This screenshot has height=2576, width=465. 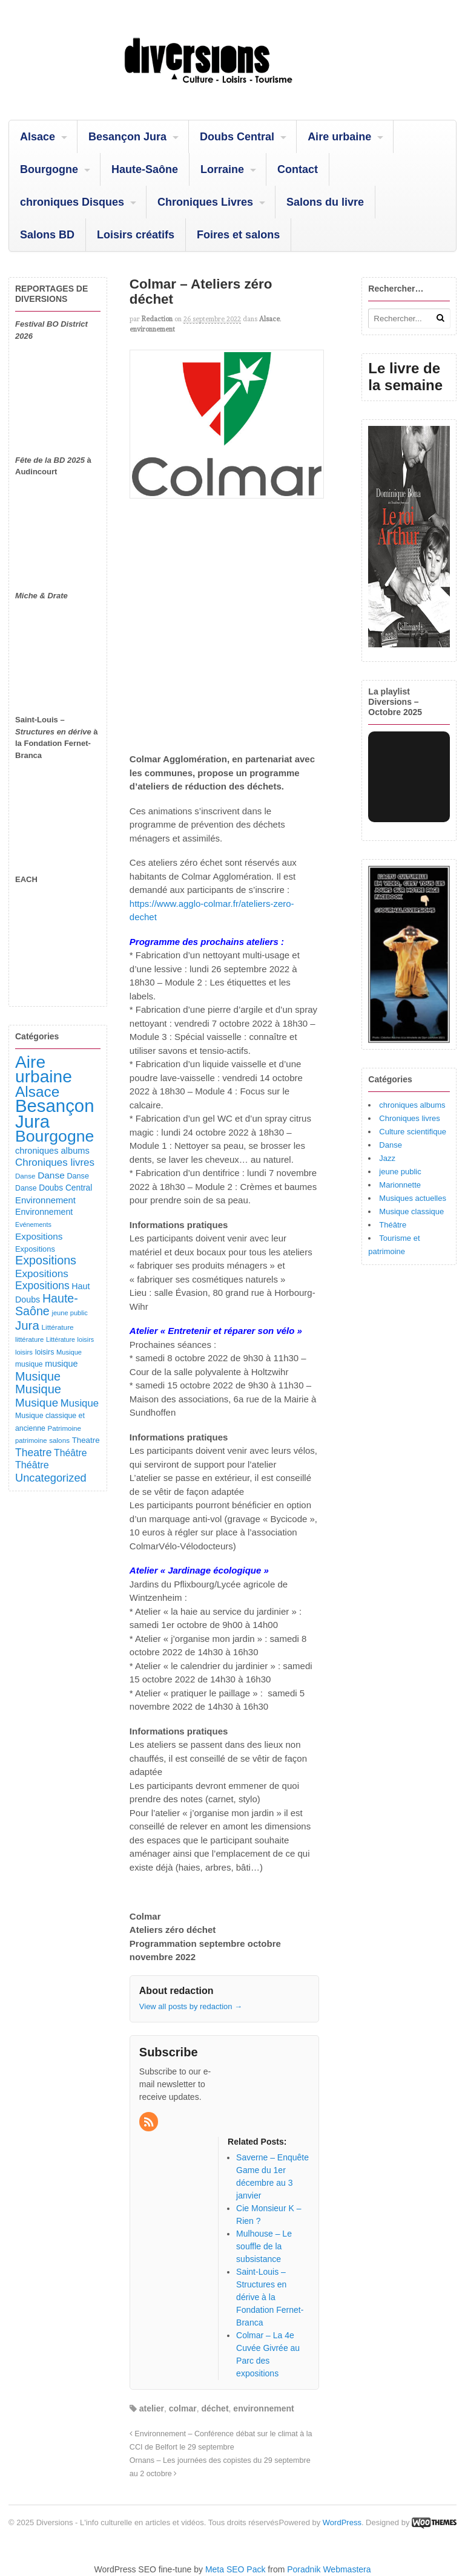 I want to click on Haute-Saône, so click(x=144, y=169).